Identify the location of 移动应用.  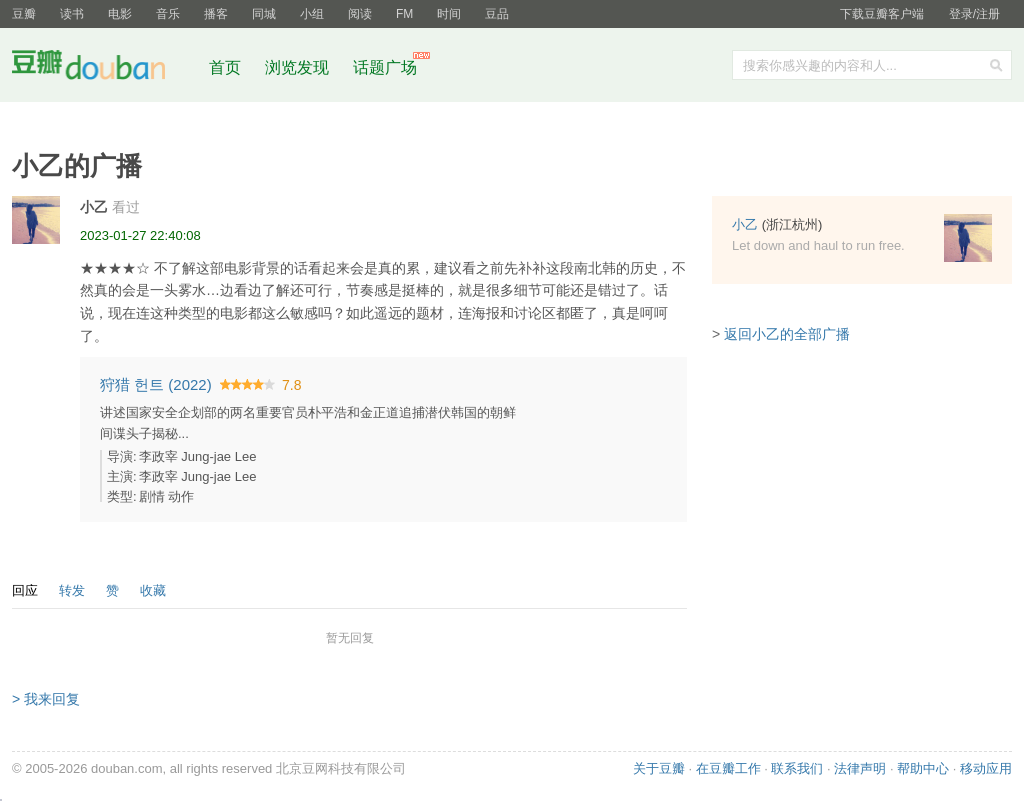
(986, 768).